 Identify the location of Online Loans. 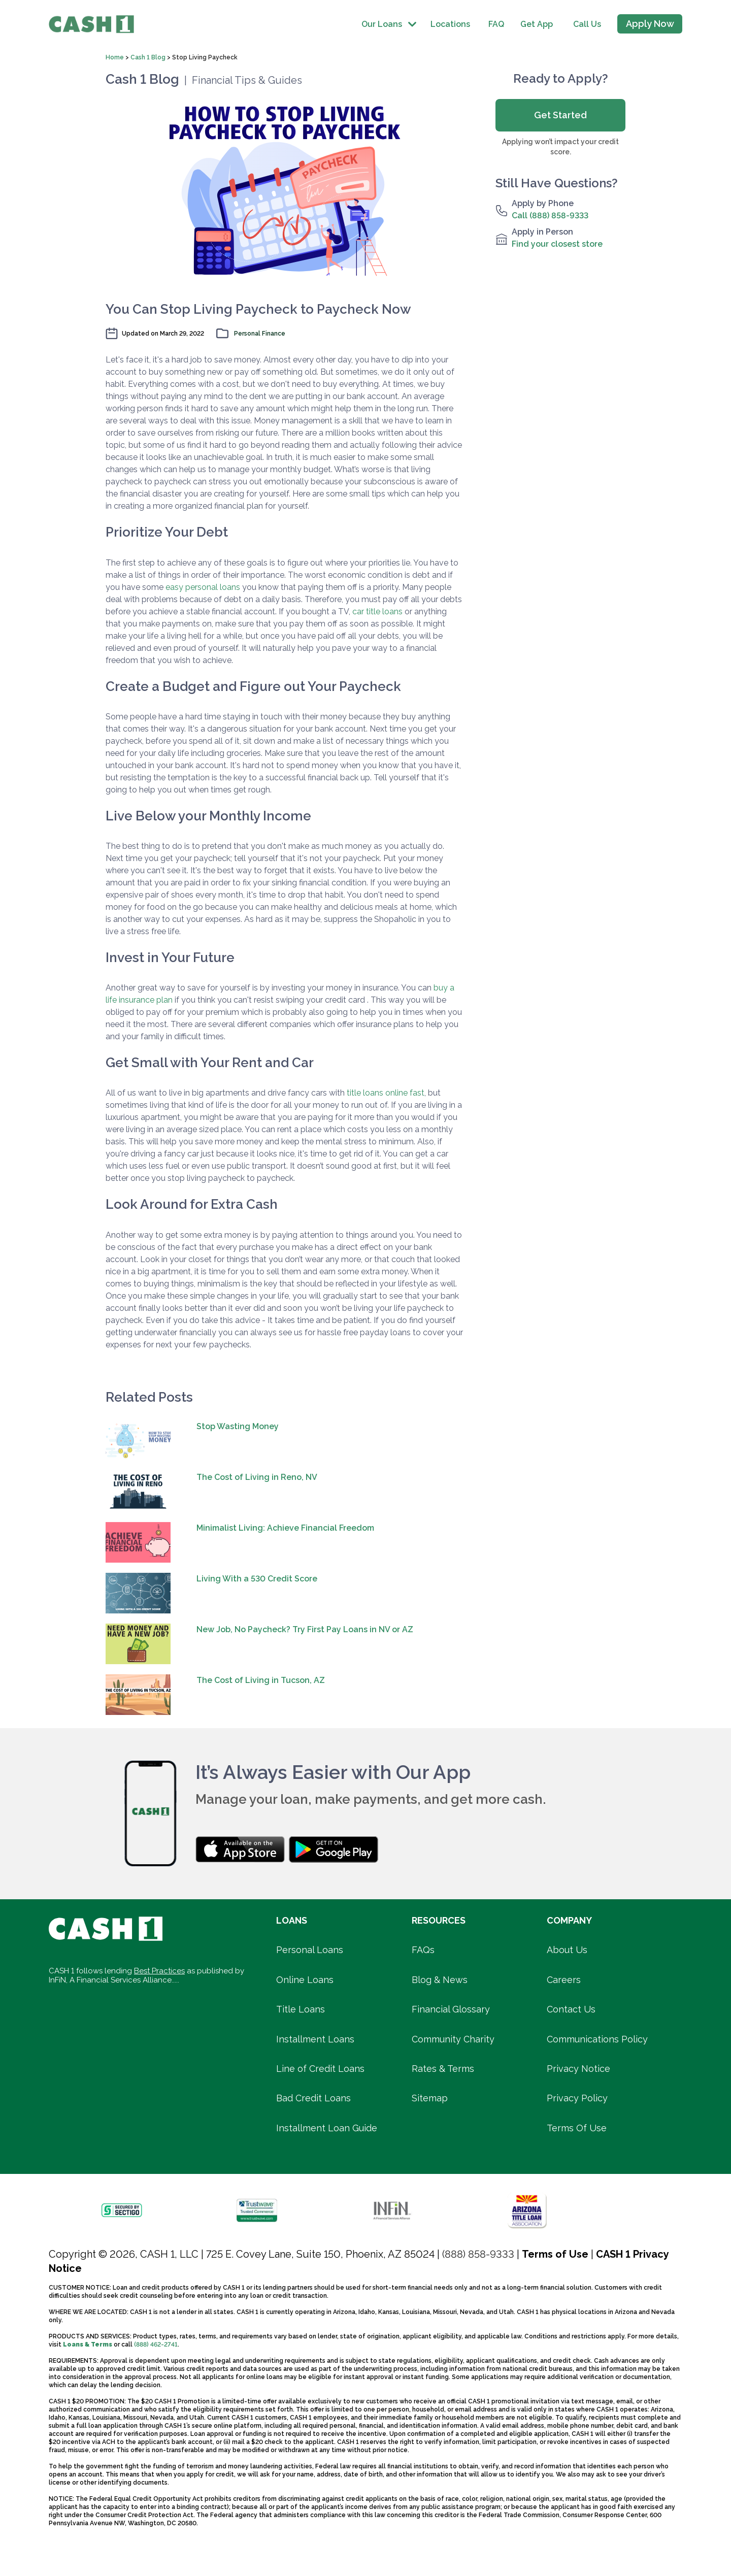
(305, 1979).